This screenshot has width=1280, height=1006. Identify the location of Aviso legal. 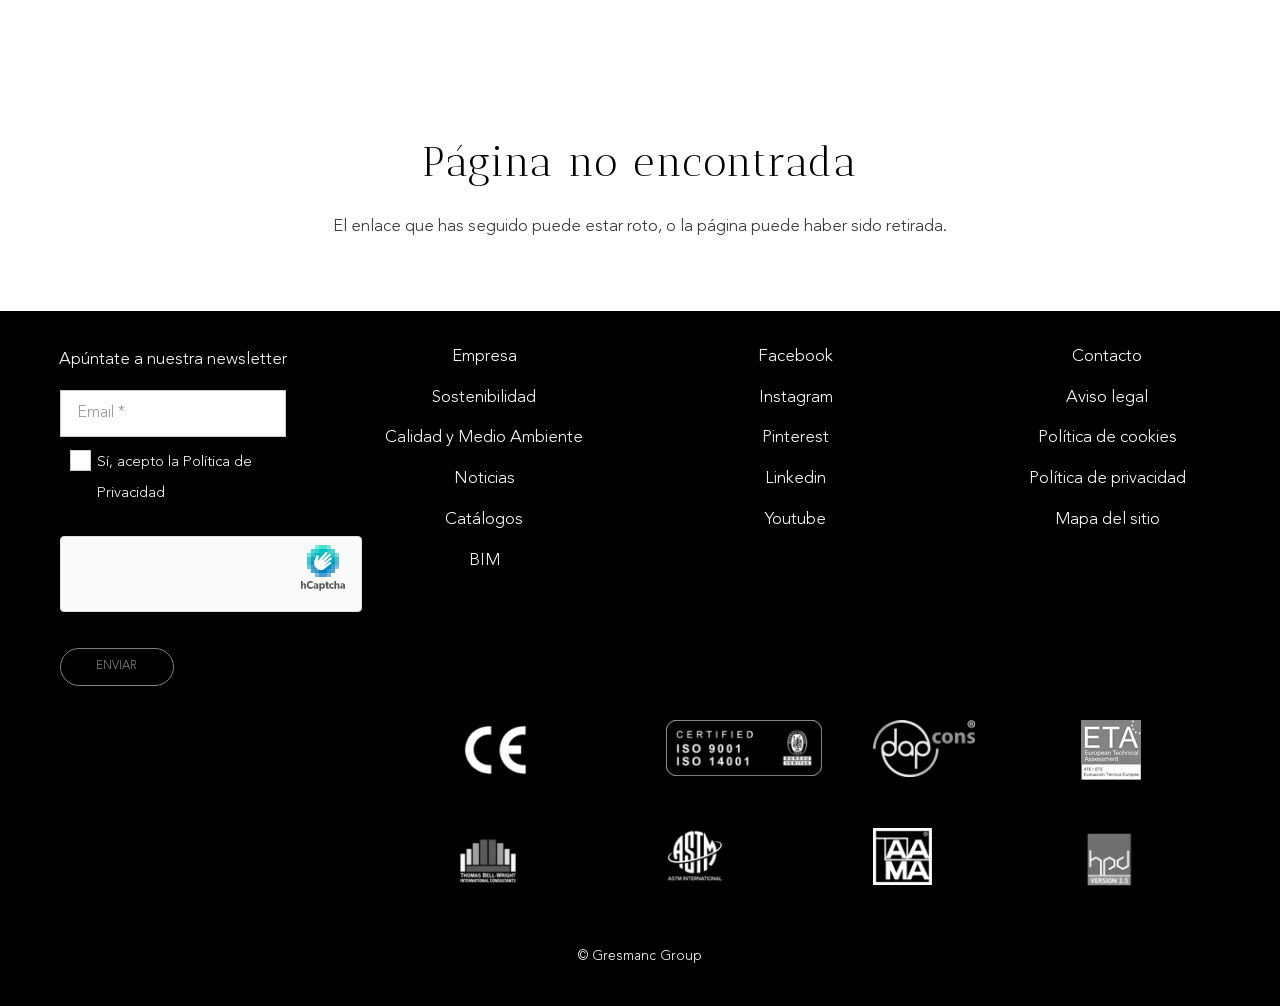
(1107, 397).